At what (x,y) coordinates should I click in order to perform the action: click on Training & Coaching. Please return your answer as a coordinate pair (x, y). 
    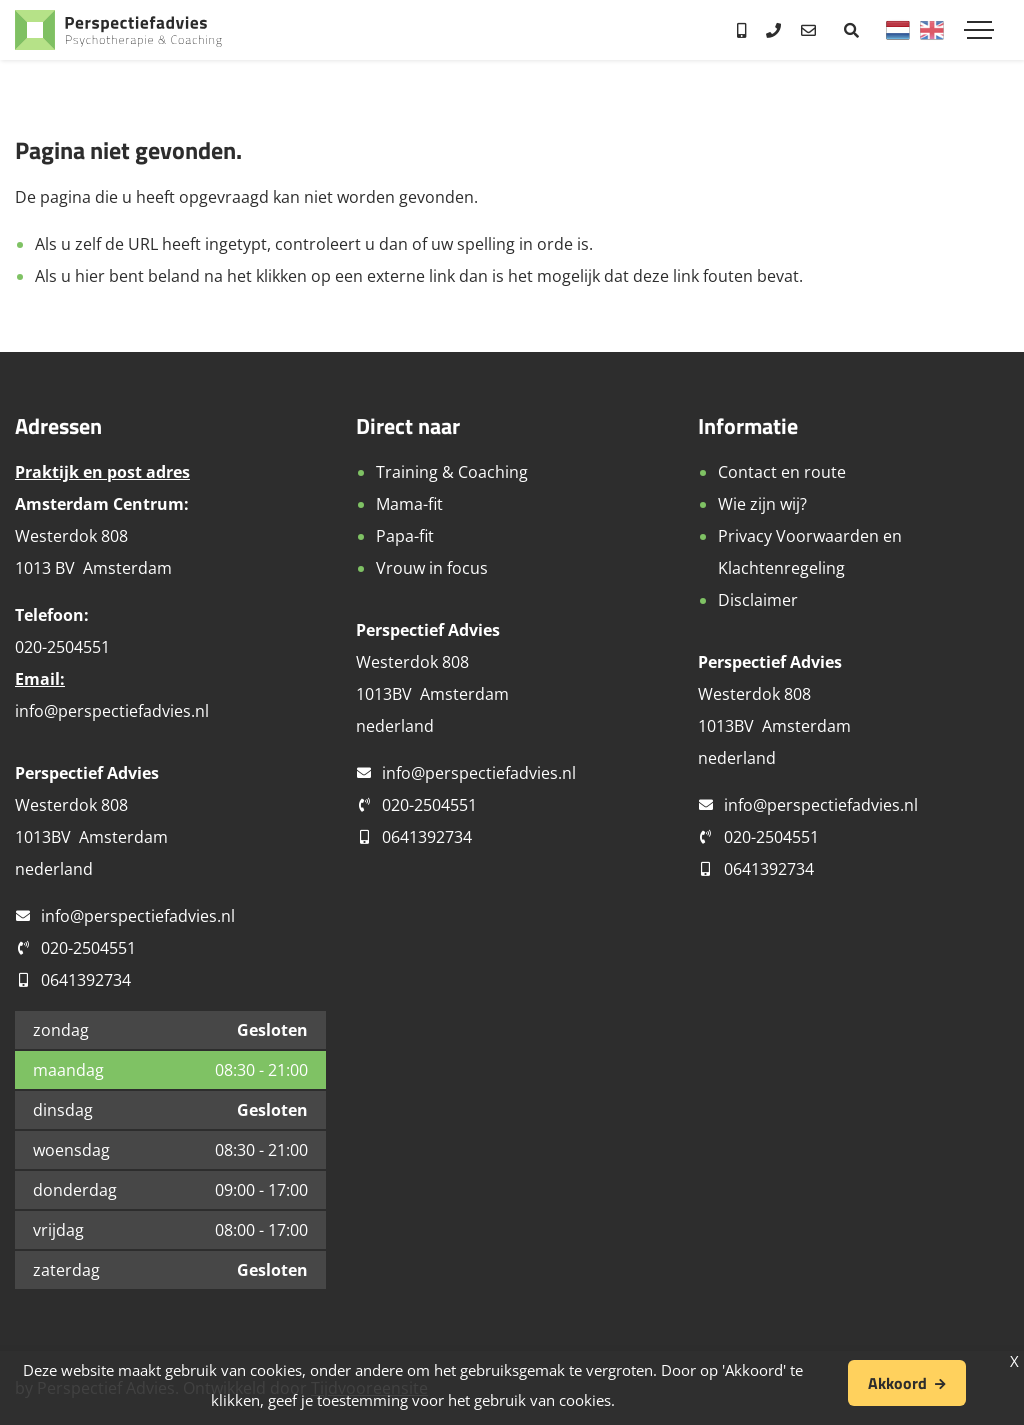
    Looking at the image, I should click on (452, 472).